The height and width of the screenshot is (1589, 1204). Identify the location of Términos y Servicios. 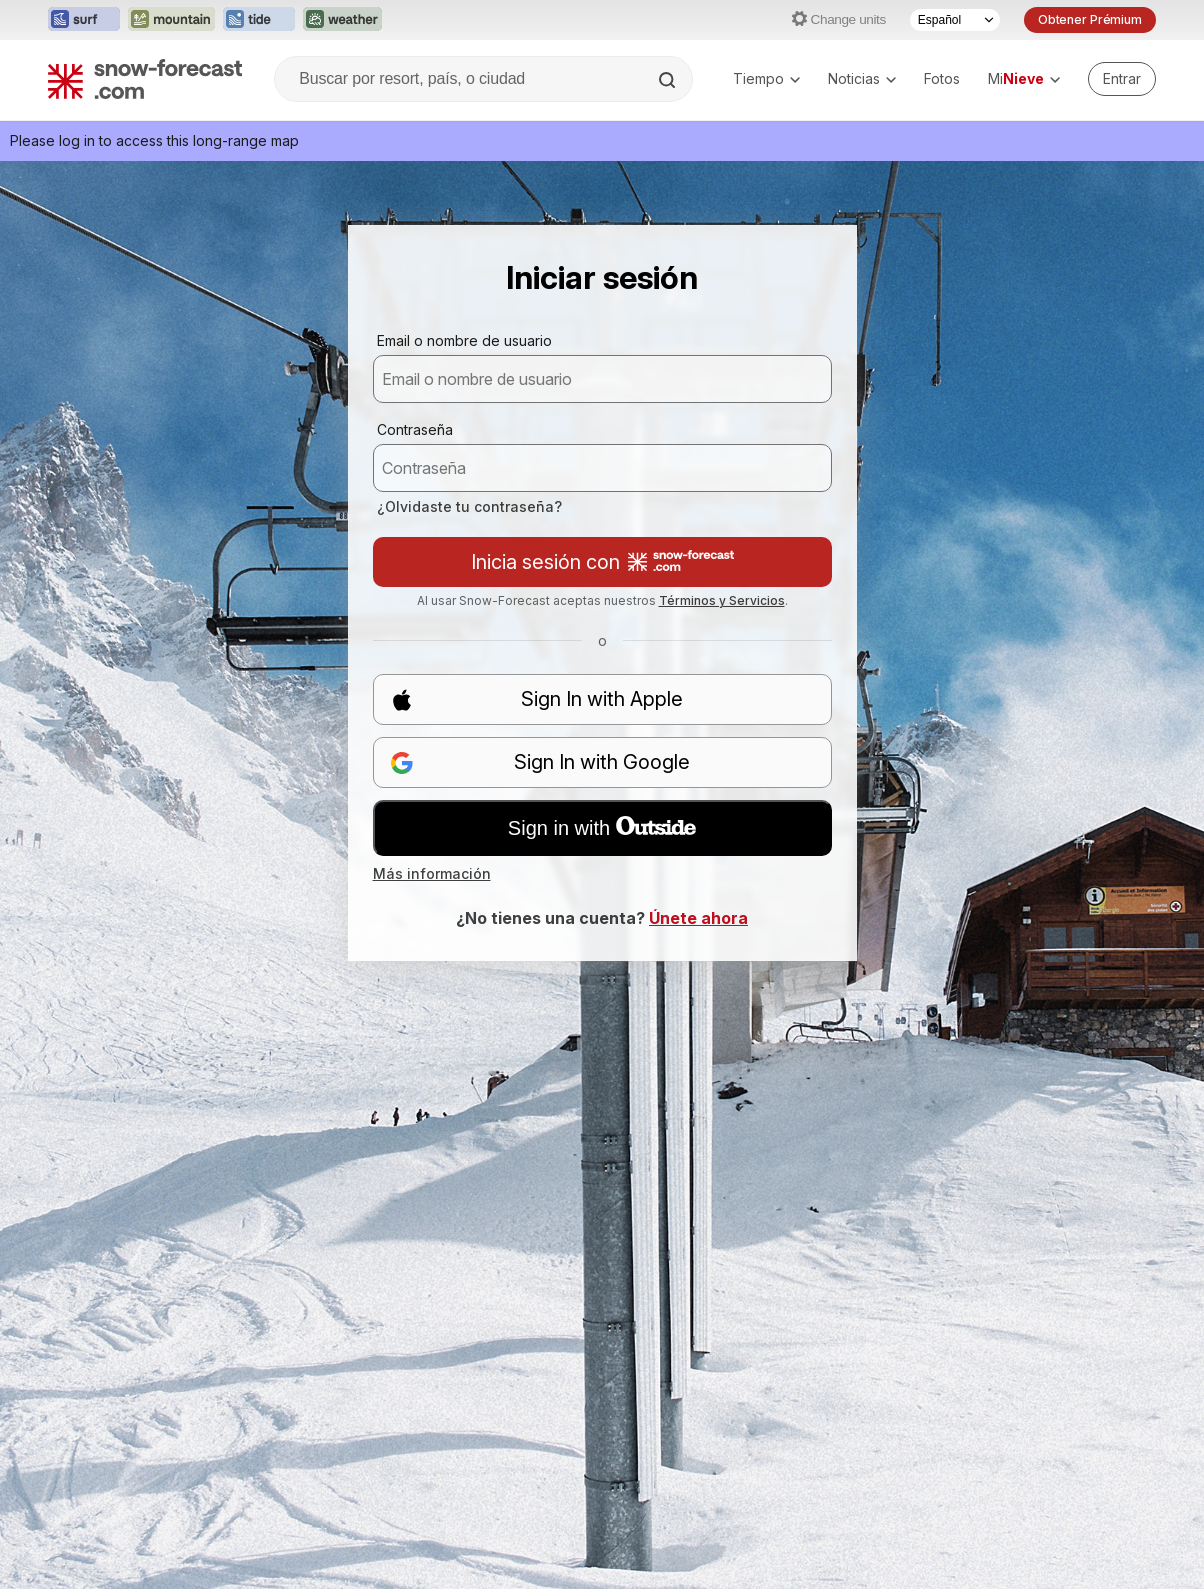
(722, 600).